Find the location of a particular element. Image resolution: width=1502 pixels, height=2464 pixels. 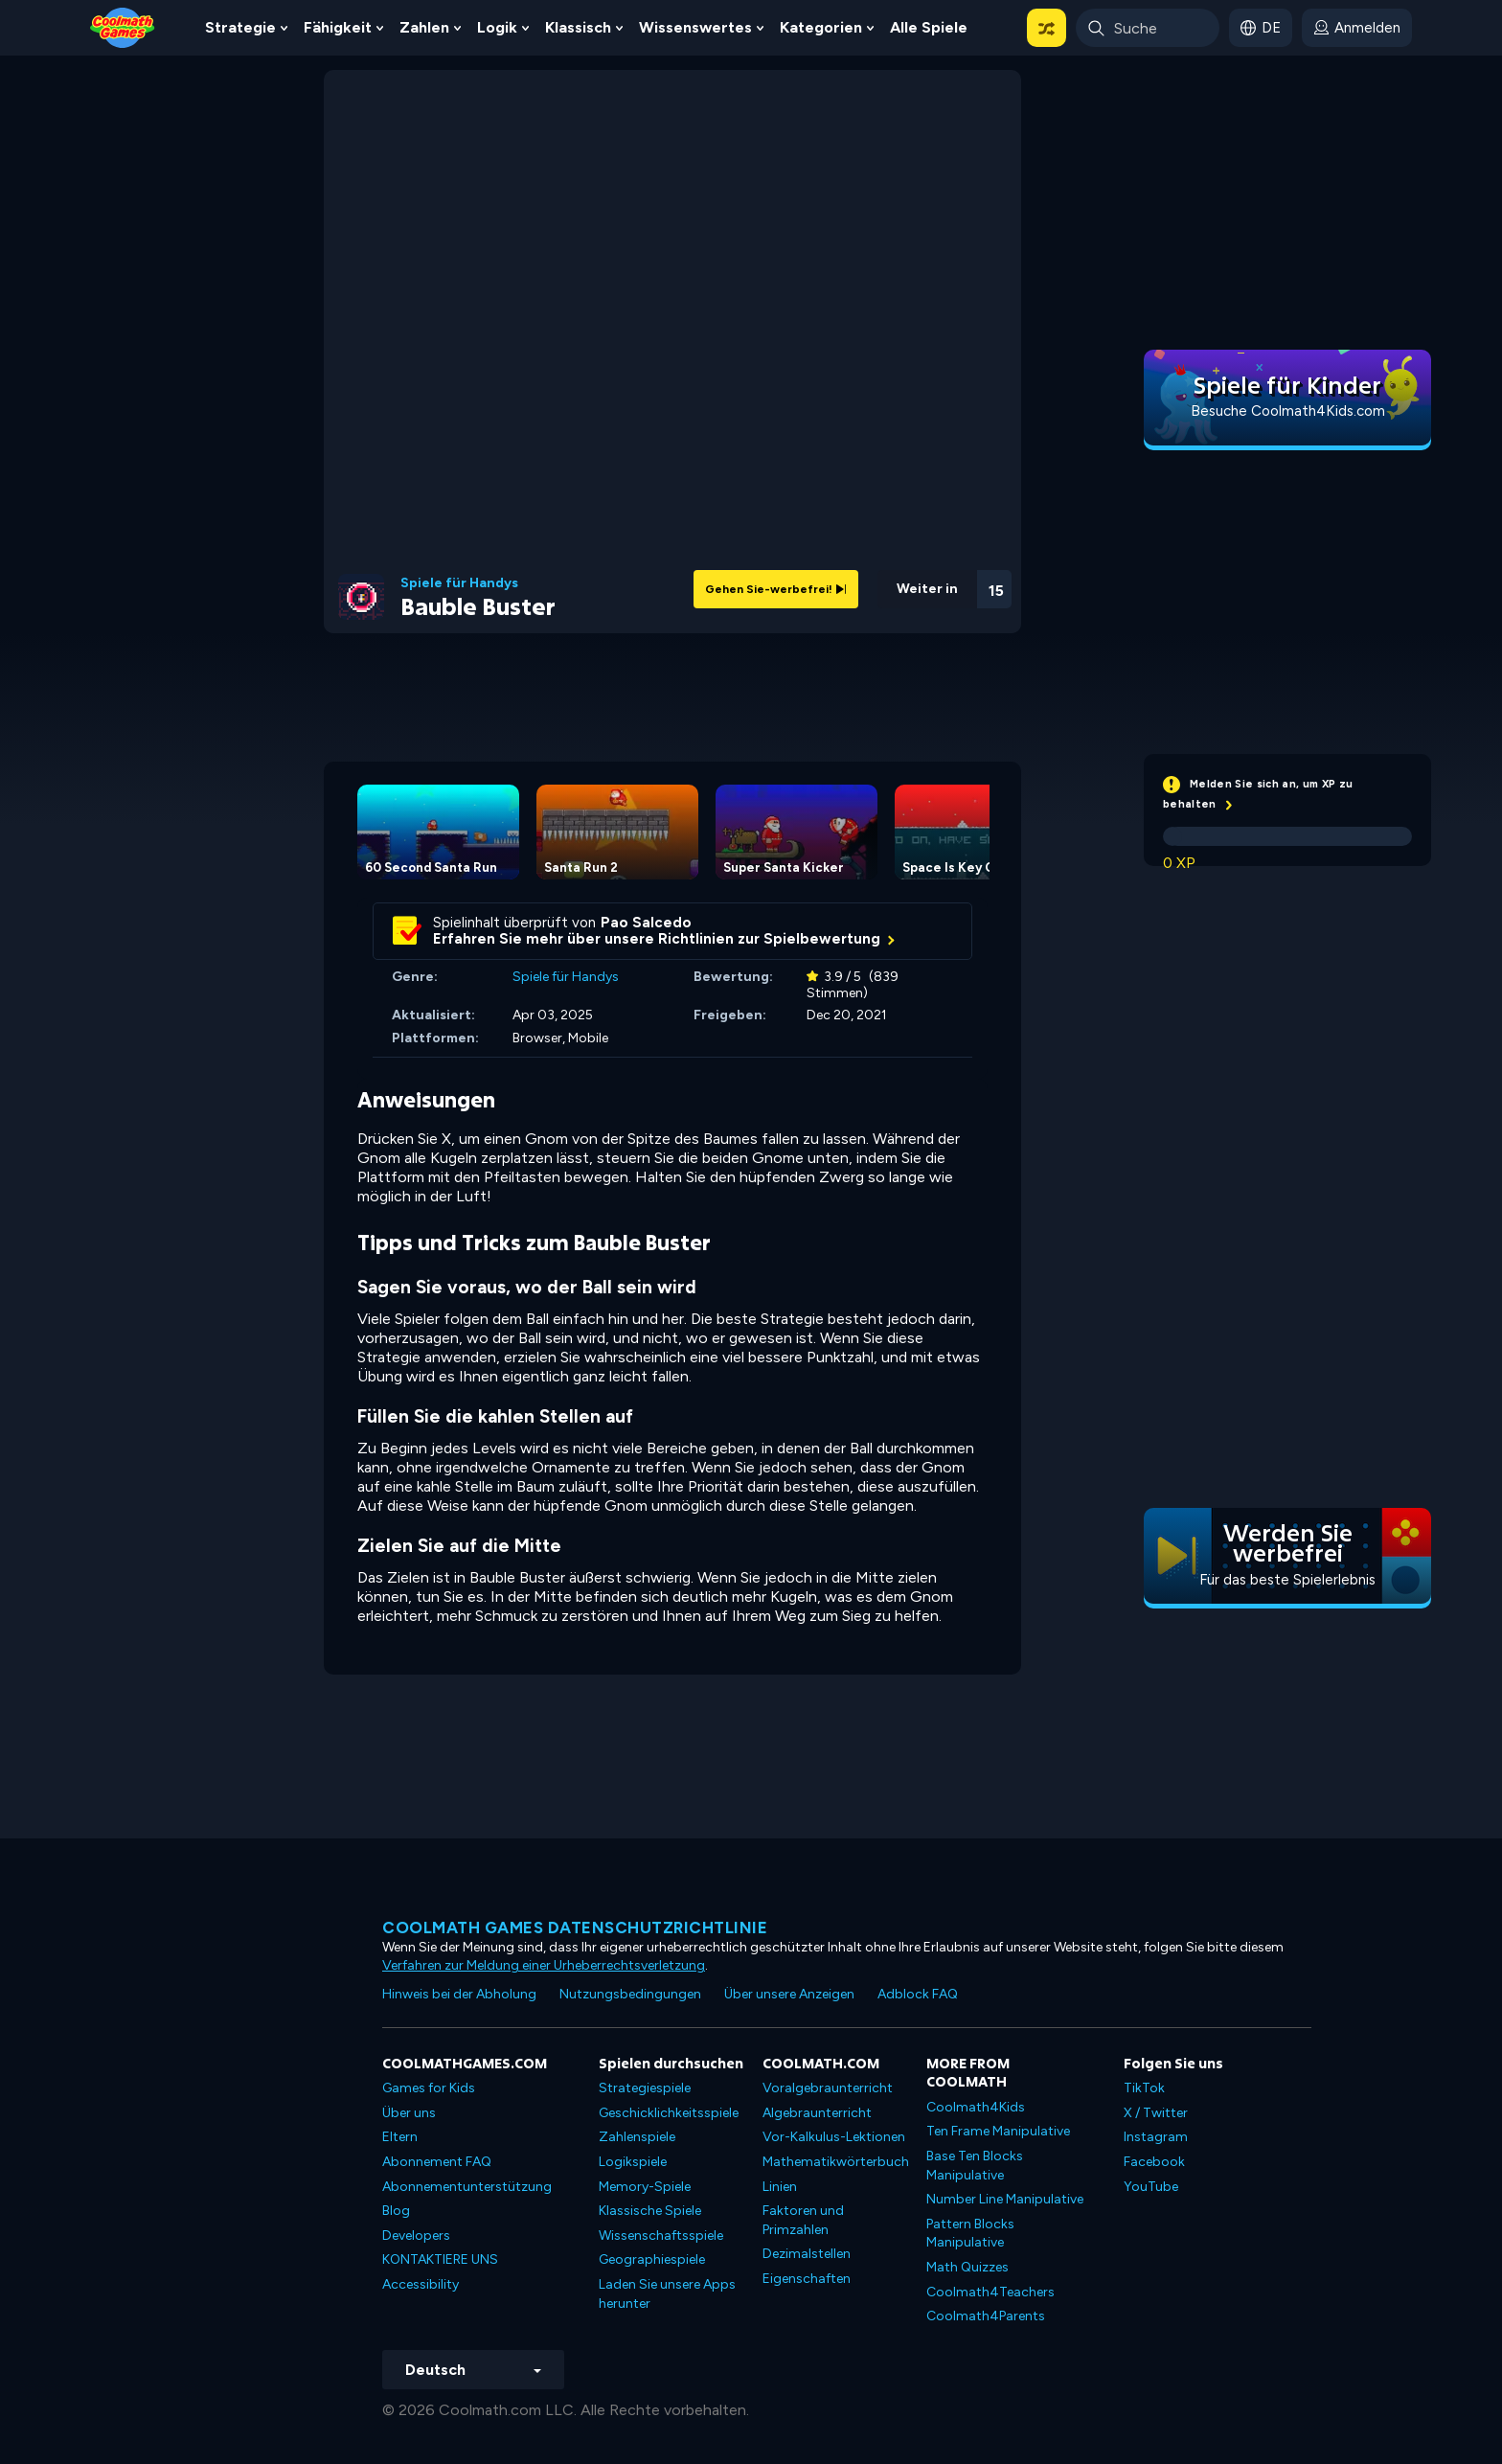

Ten Frame Manipulative is located at coordinates (998, 2131).